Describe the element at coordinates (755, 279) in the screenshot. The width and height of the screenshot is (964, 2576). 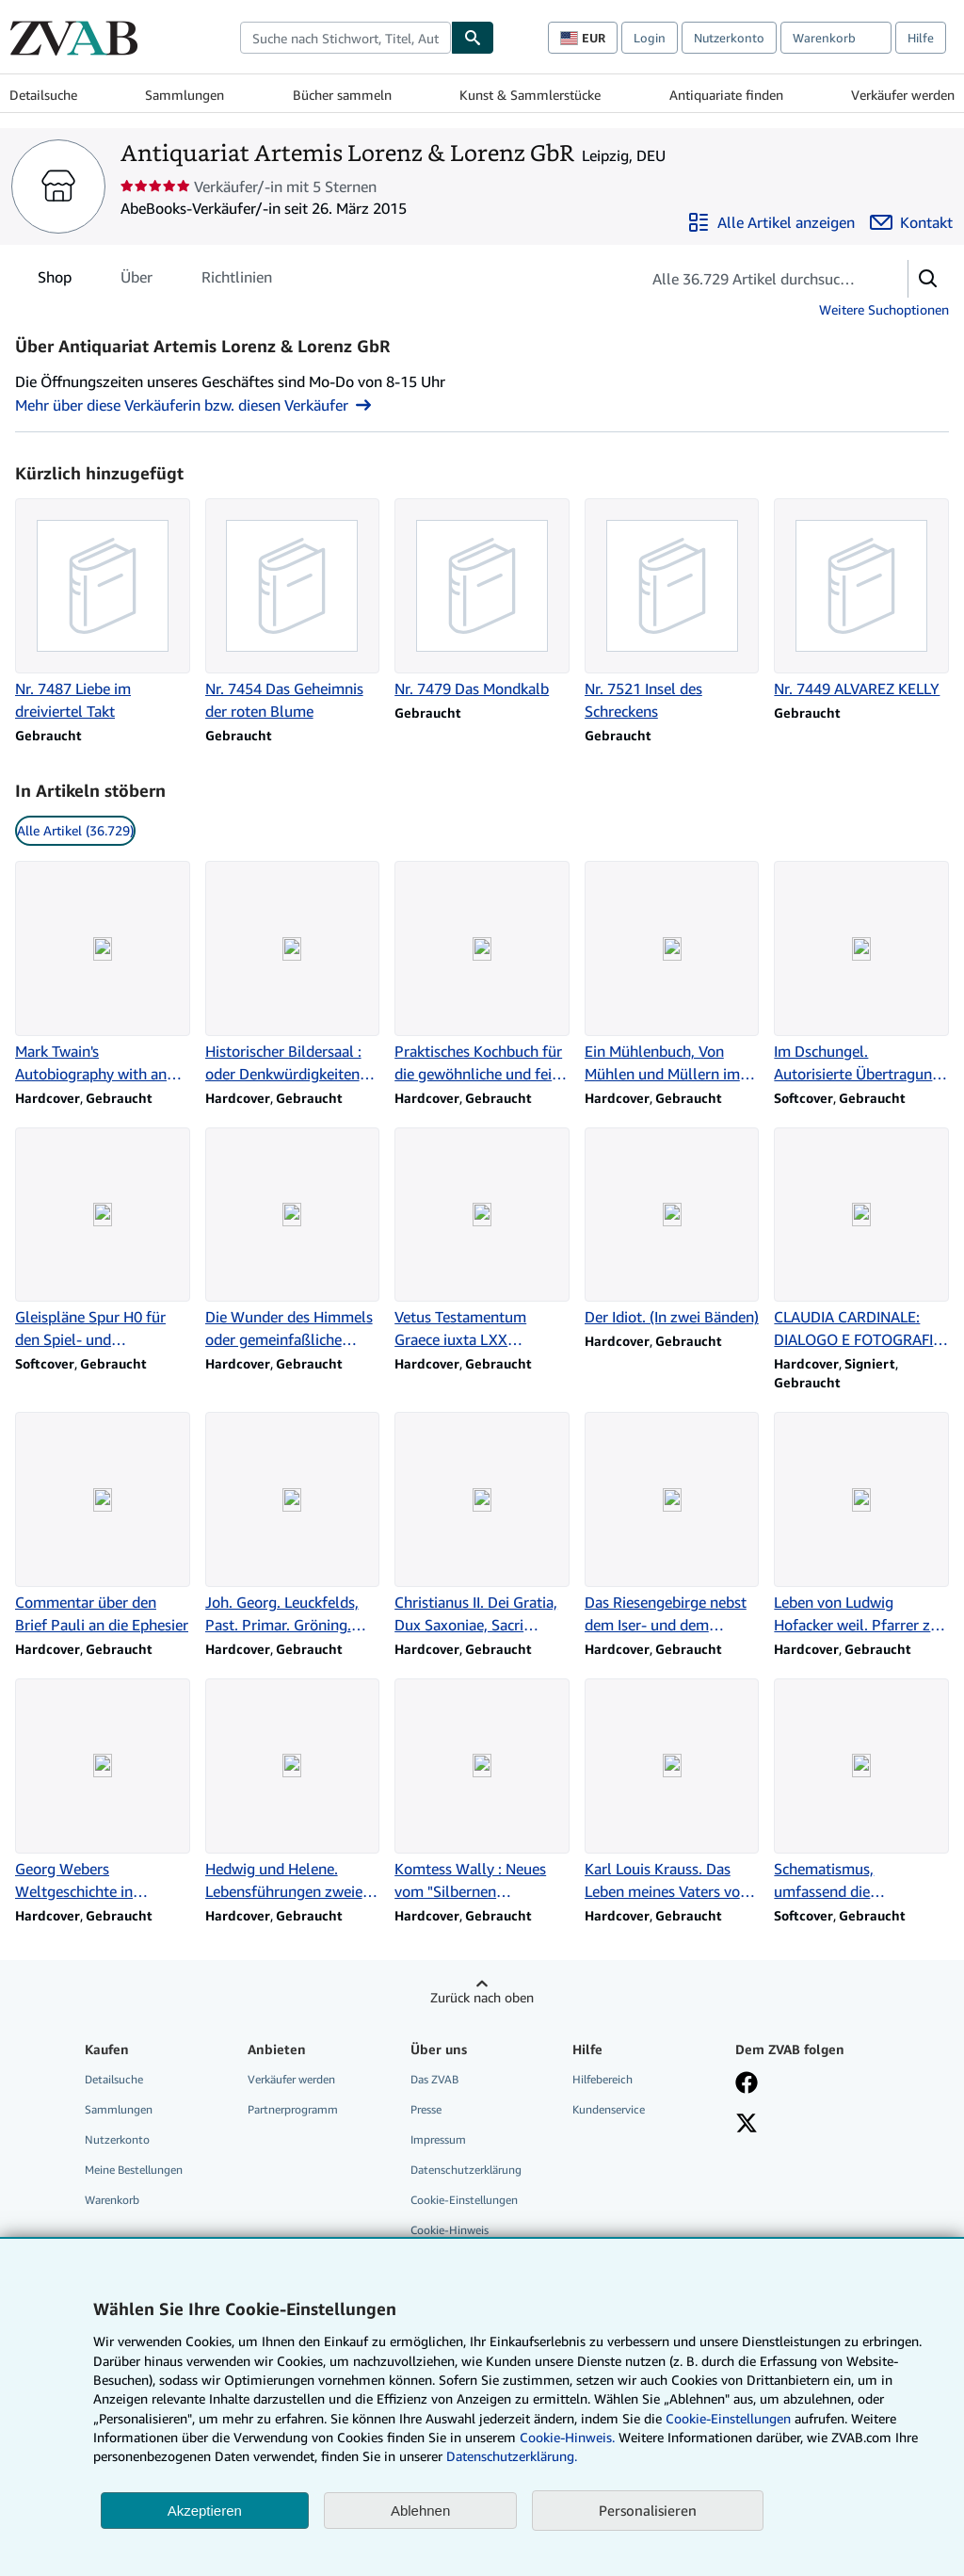
I see `[Artikel der Verkäuferin bzw. des Verkäufers durchsuchen]` at that location.